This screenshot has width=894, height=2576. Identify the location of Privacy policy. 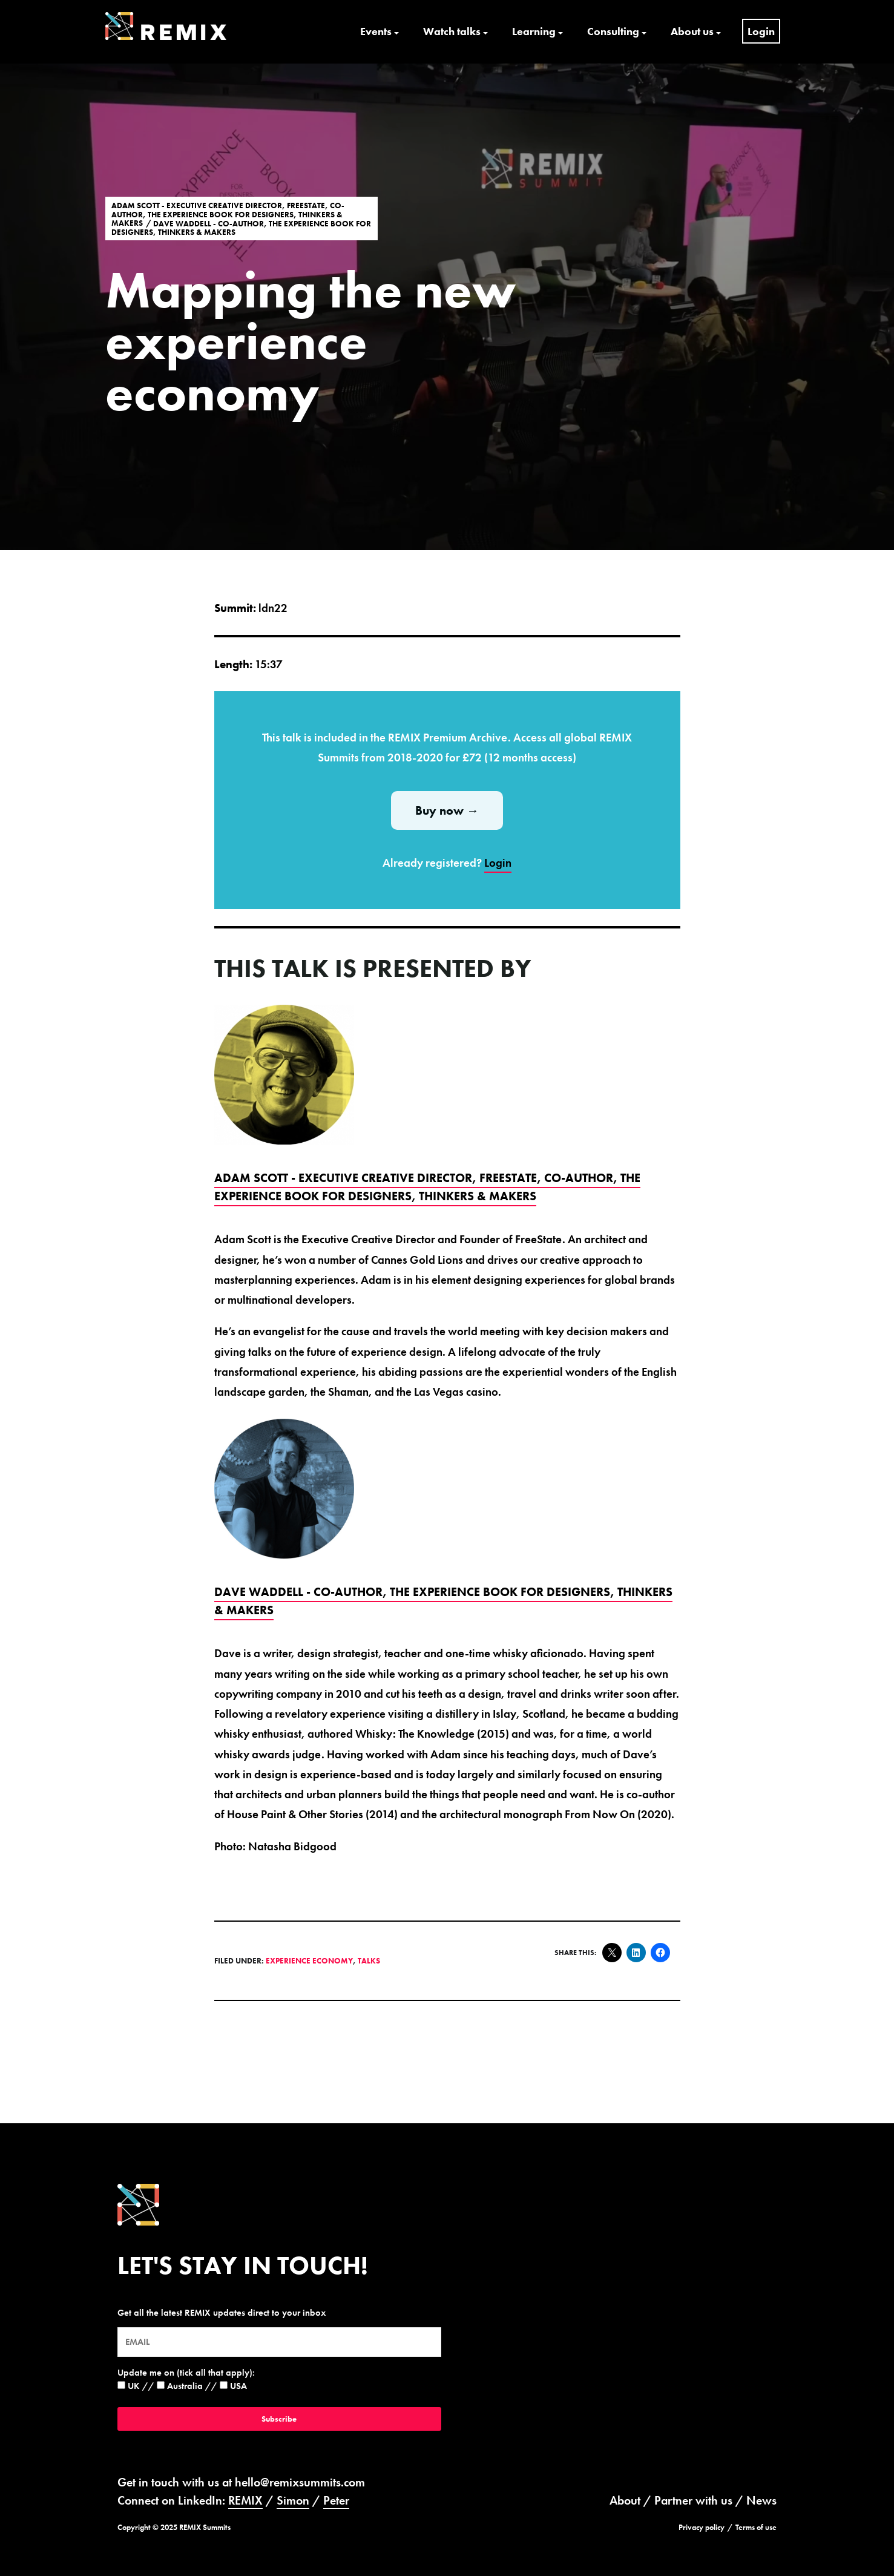
(702, 2527).